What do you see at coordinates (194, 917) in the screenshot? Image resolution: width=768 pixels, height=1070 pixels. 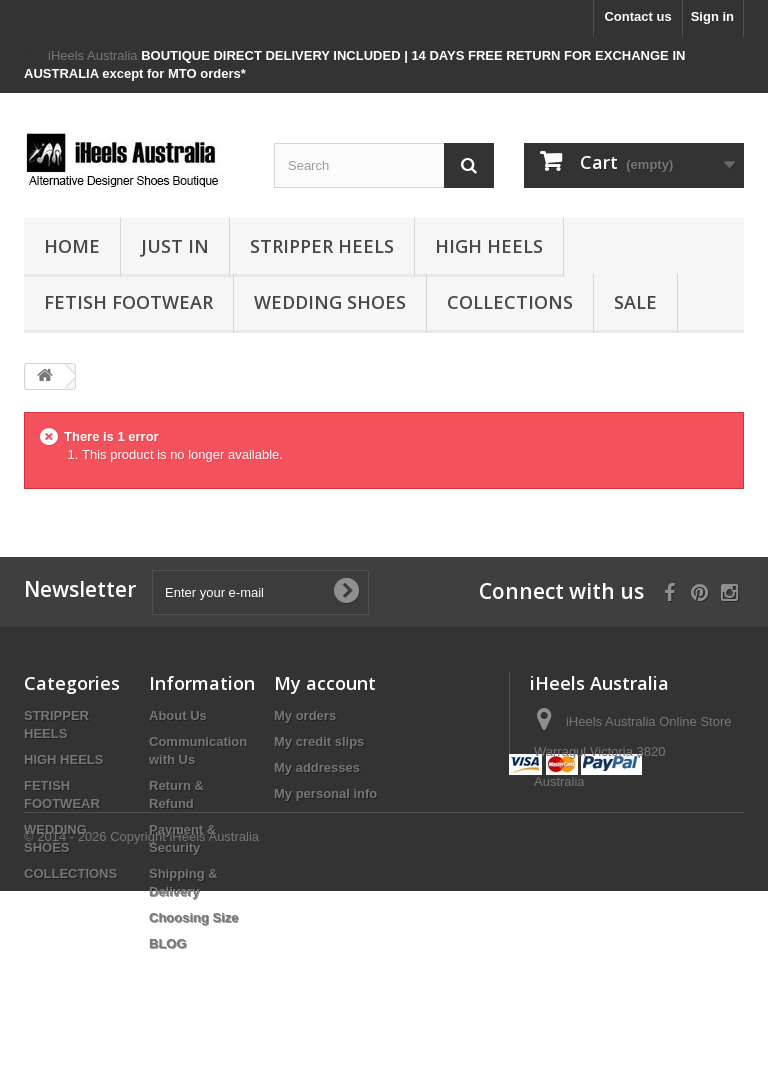 I see `Choosing Size` at bounding box center [194, 917].